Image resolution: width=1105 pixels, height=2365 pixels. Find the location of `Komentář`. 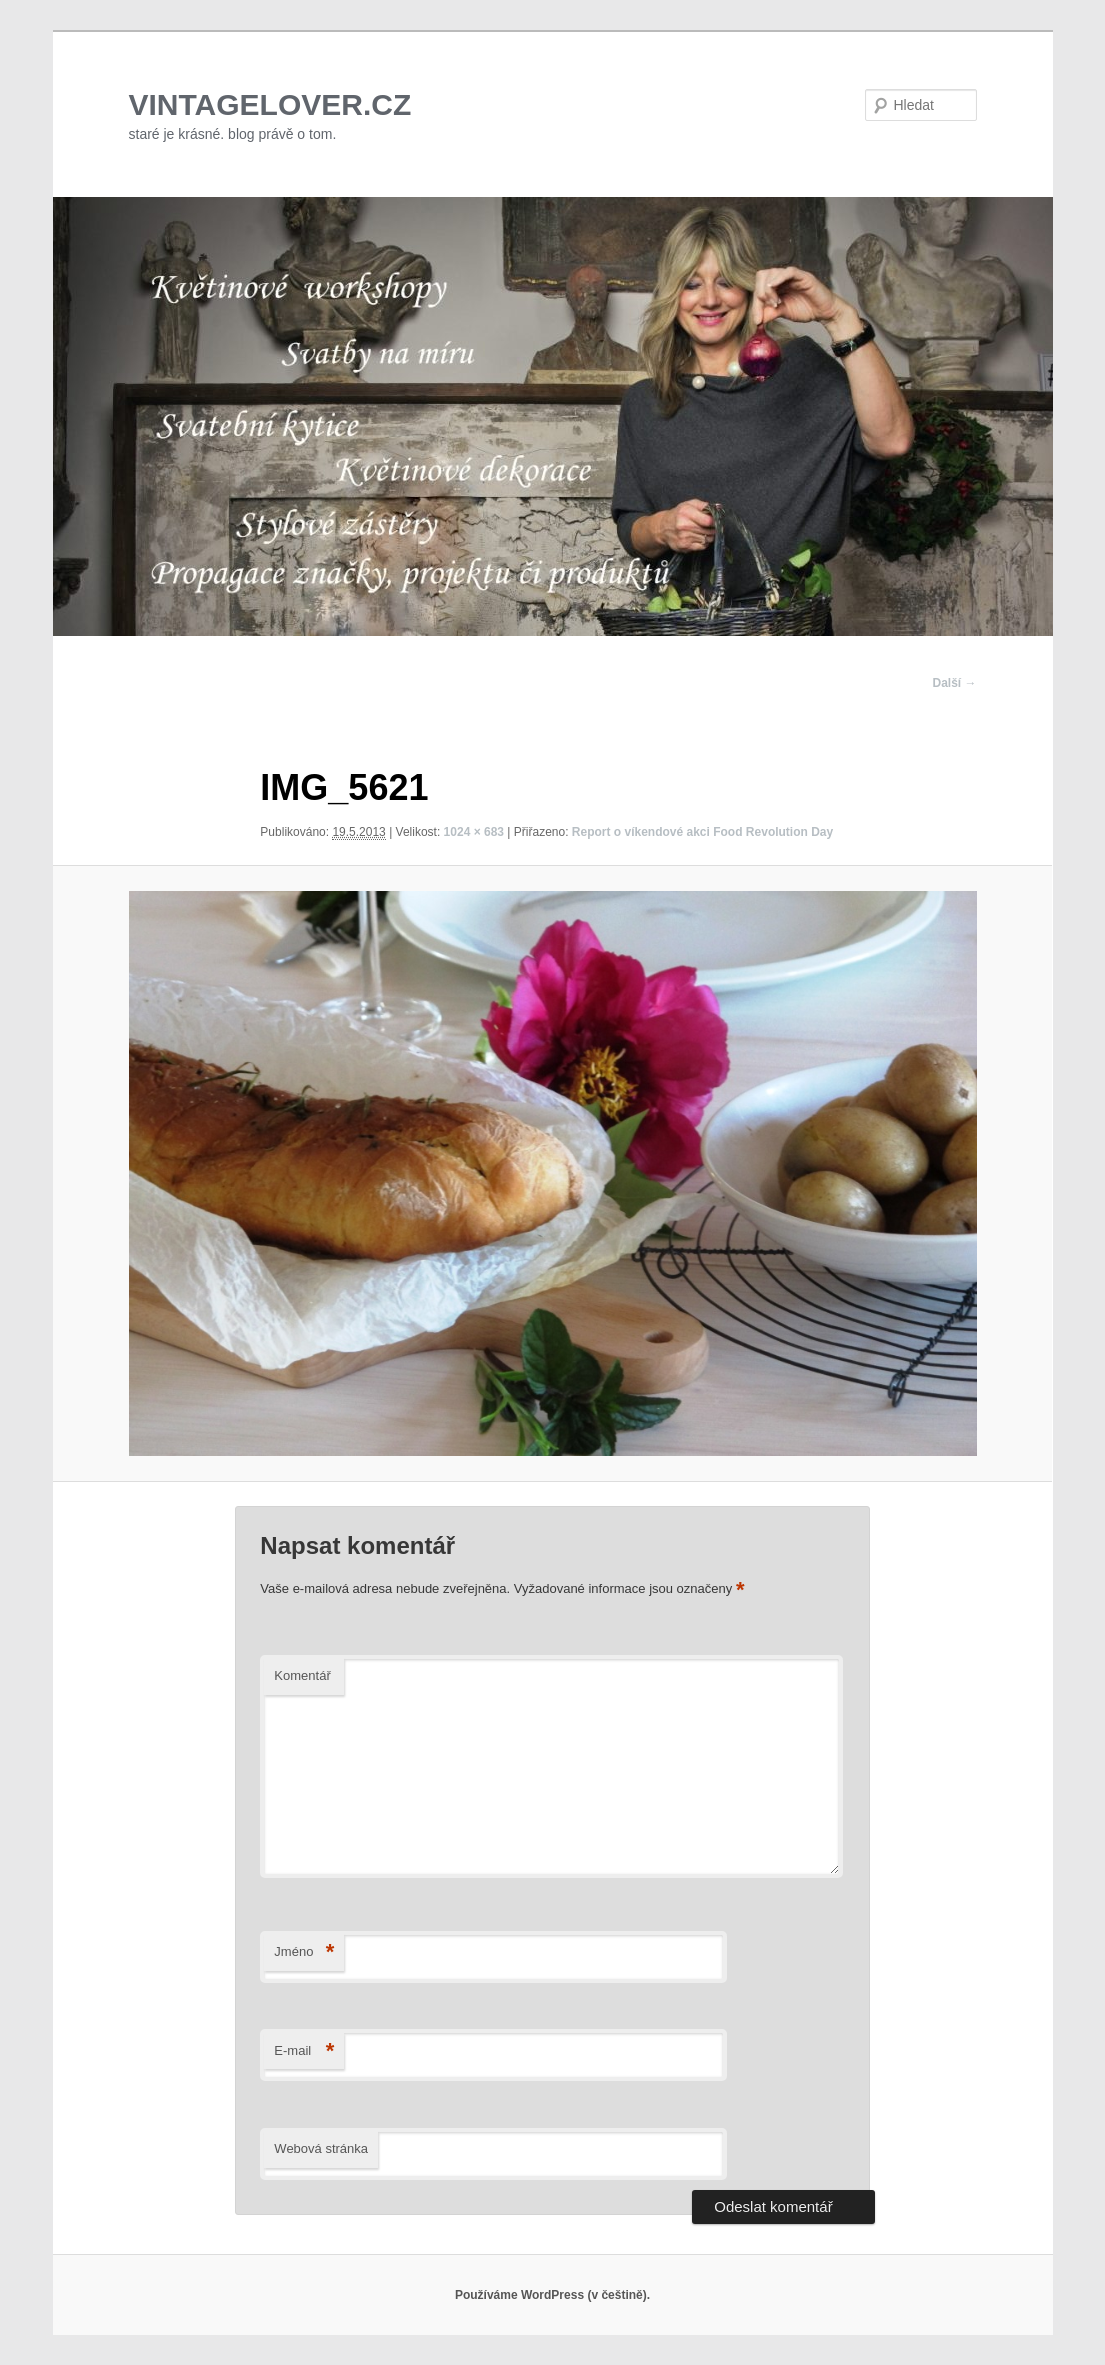

Komentář is located at coordinates (302, 1675).